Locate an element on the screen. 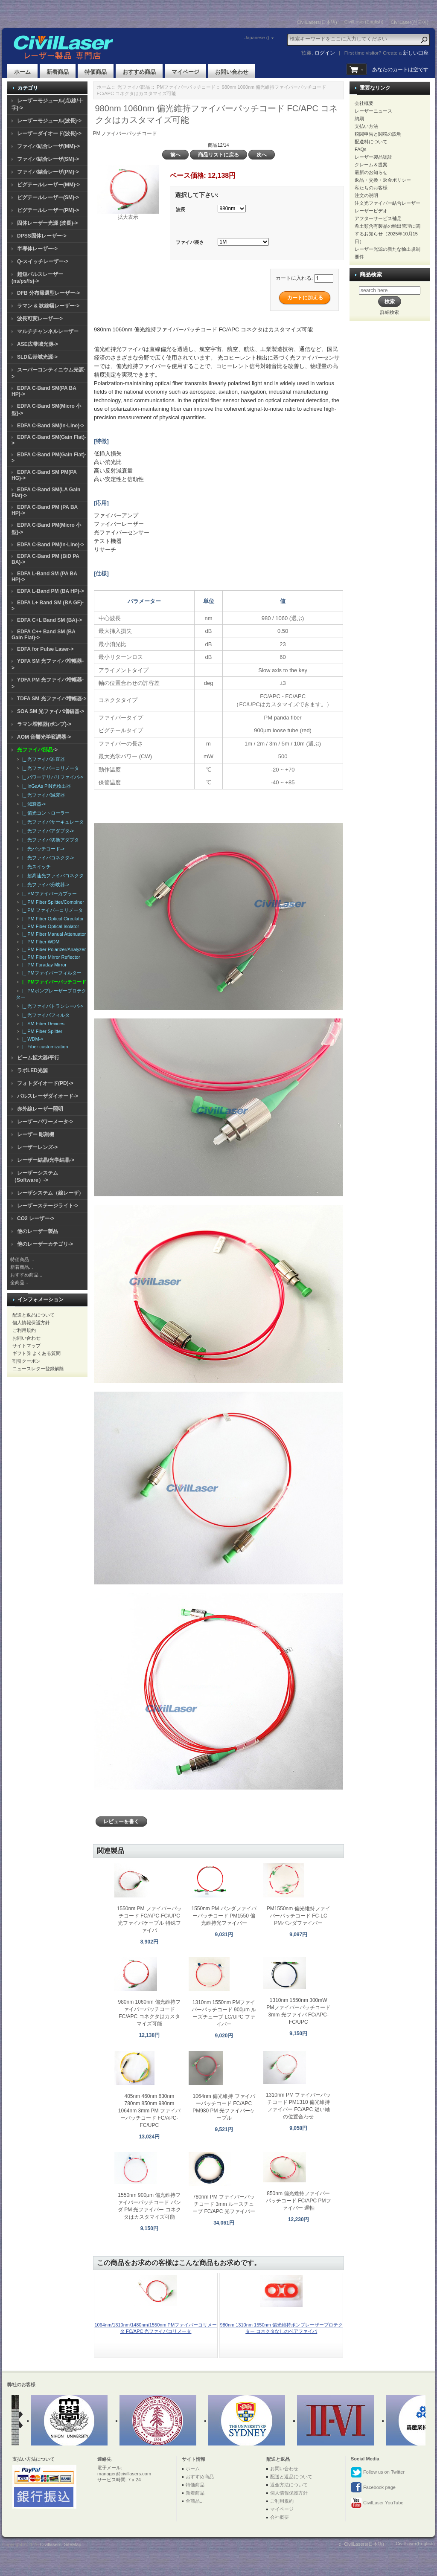 This screenshot has width=437, height=2576. |_ 減衰器-> is located at coordinates (33, 803).